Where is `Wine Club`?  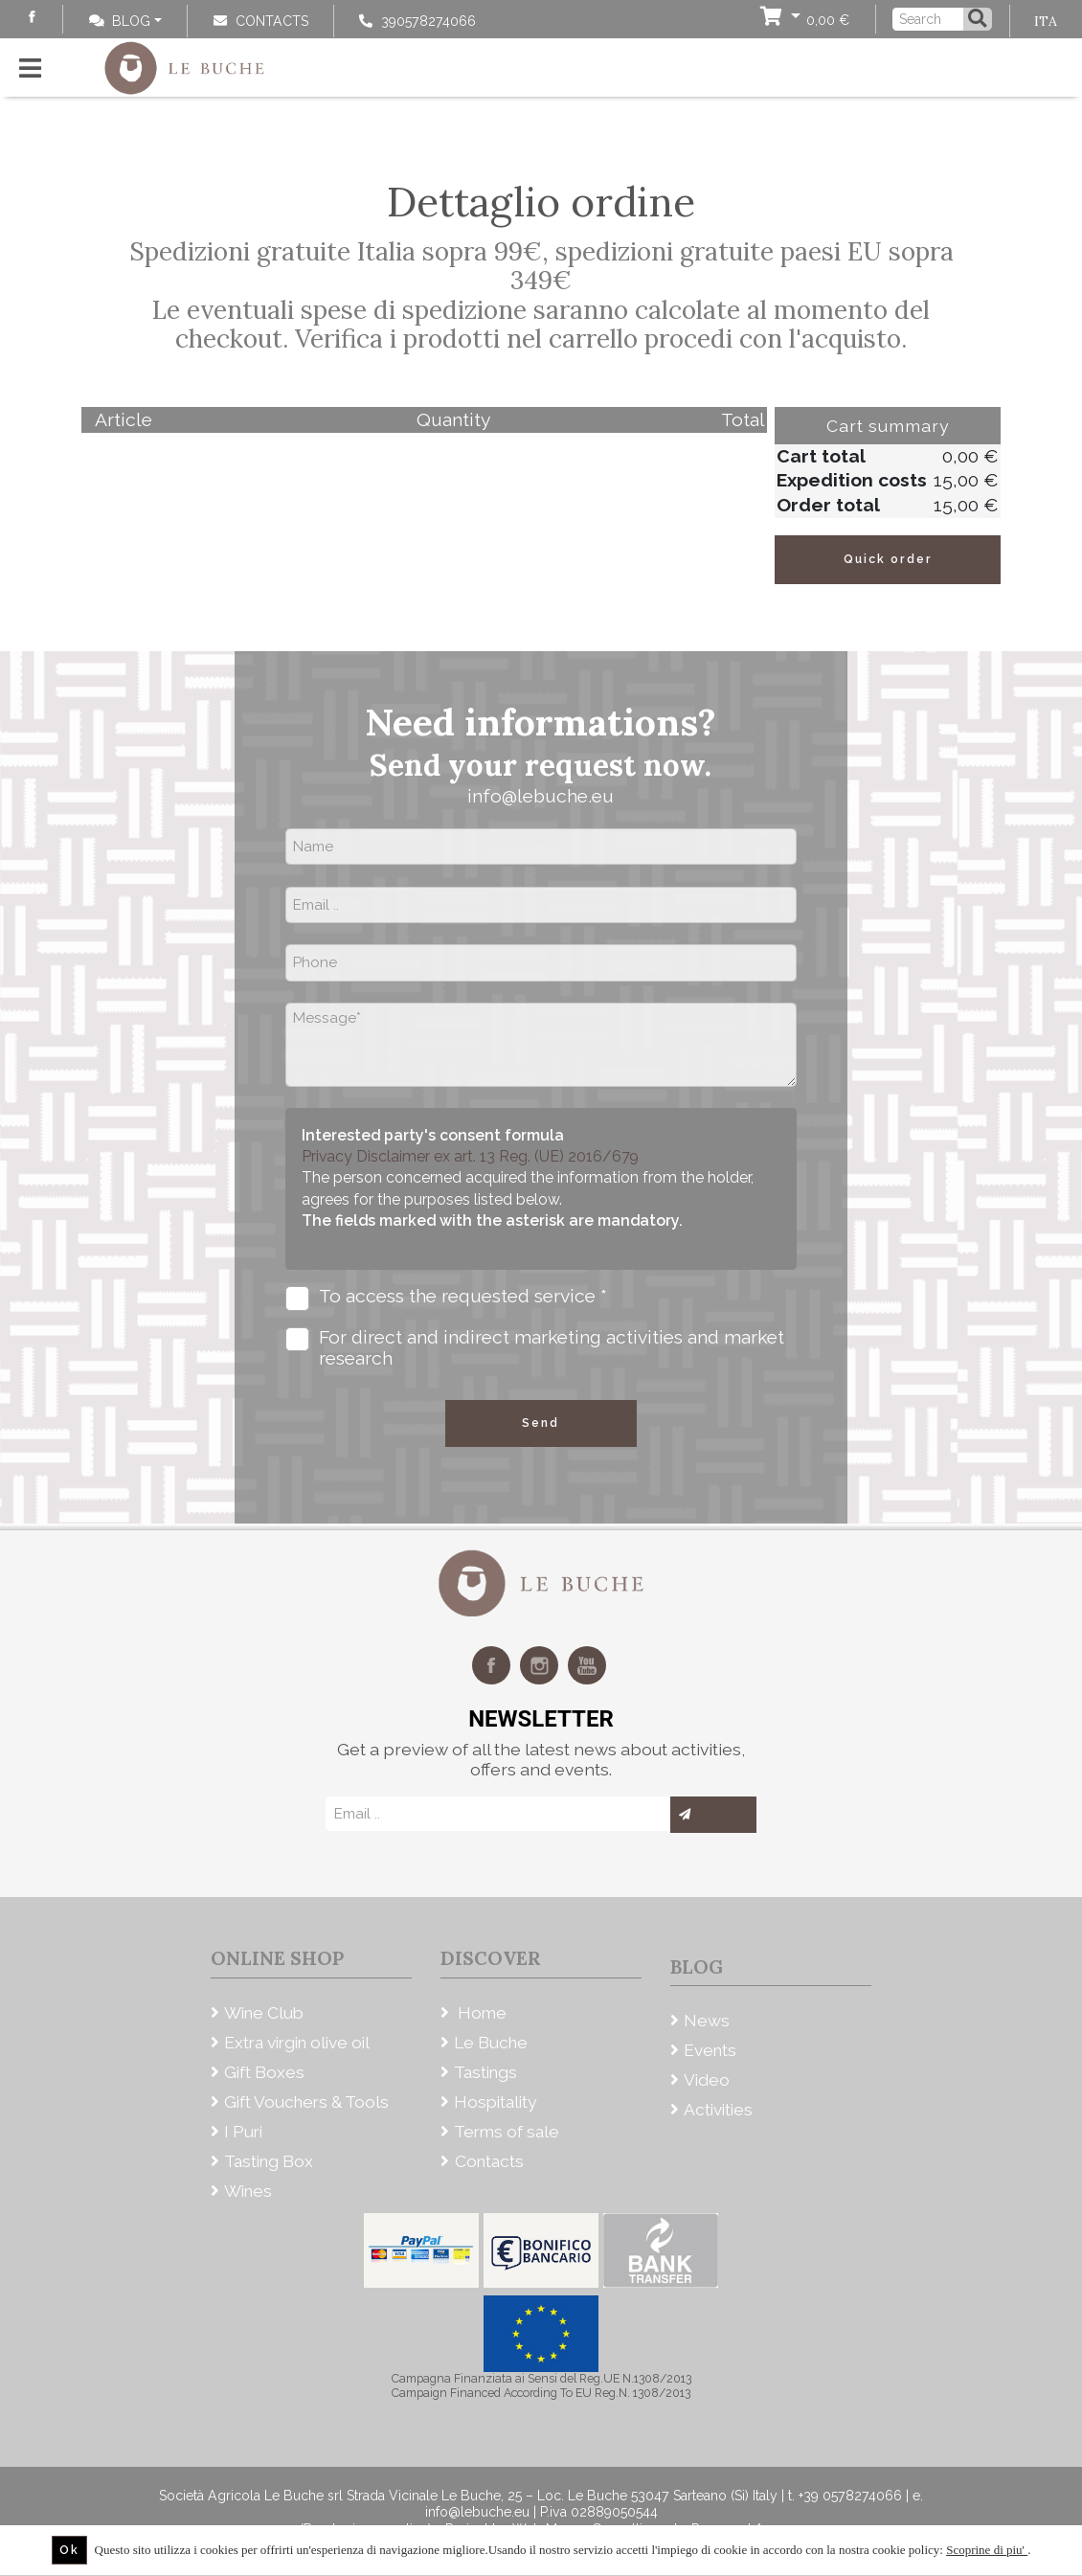
Wine Club is located at coordinates (264, 2012).